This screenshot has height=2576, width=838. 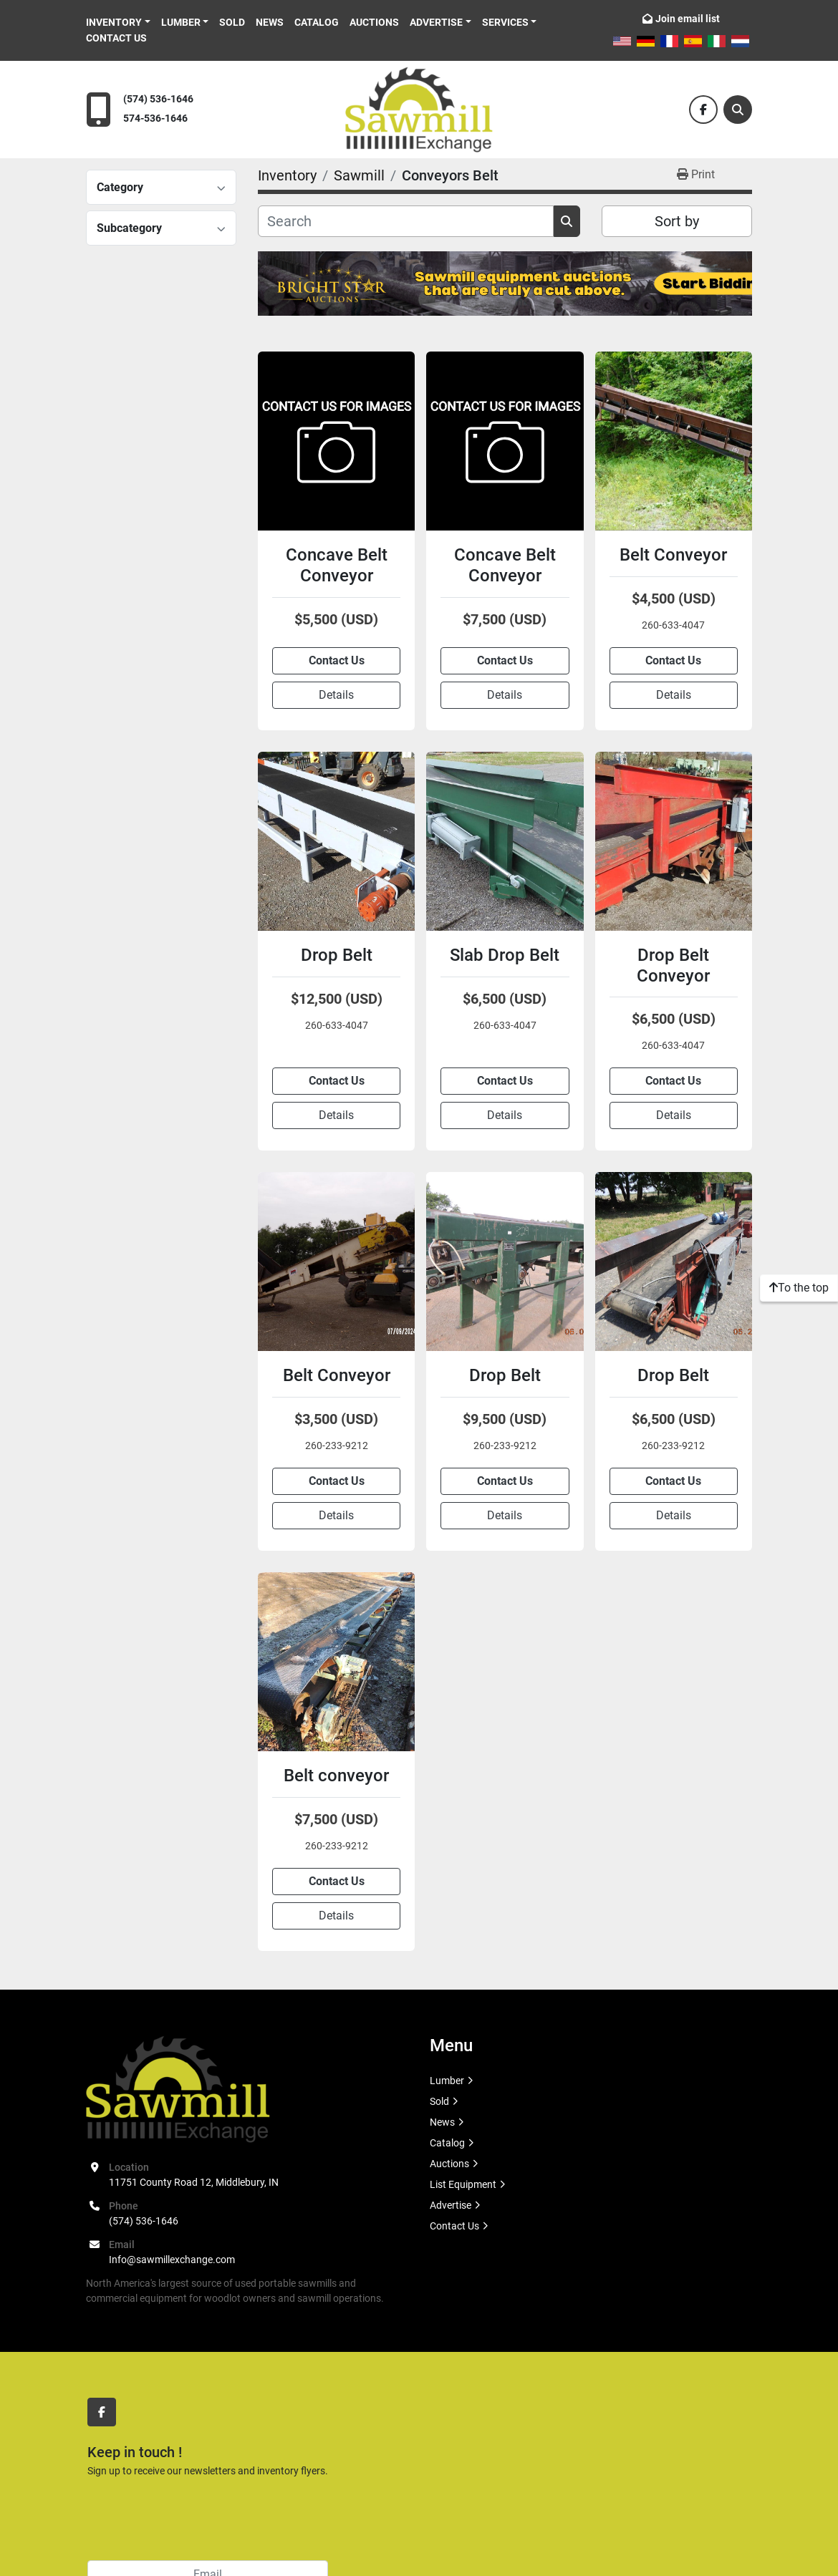 What do you see at coordinates (181, 22) in the screenshot?
I see `Lumber` at bounding box center [181, 22].